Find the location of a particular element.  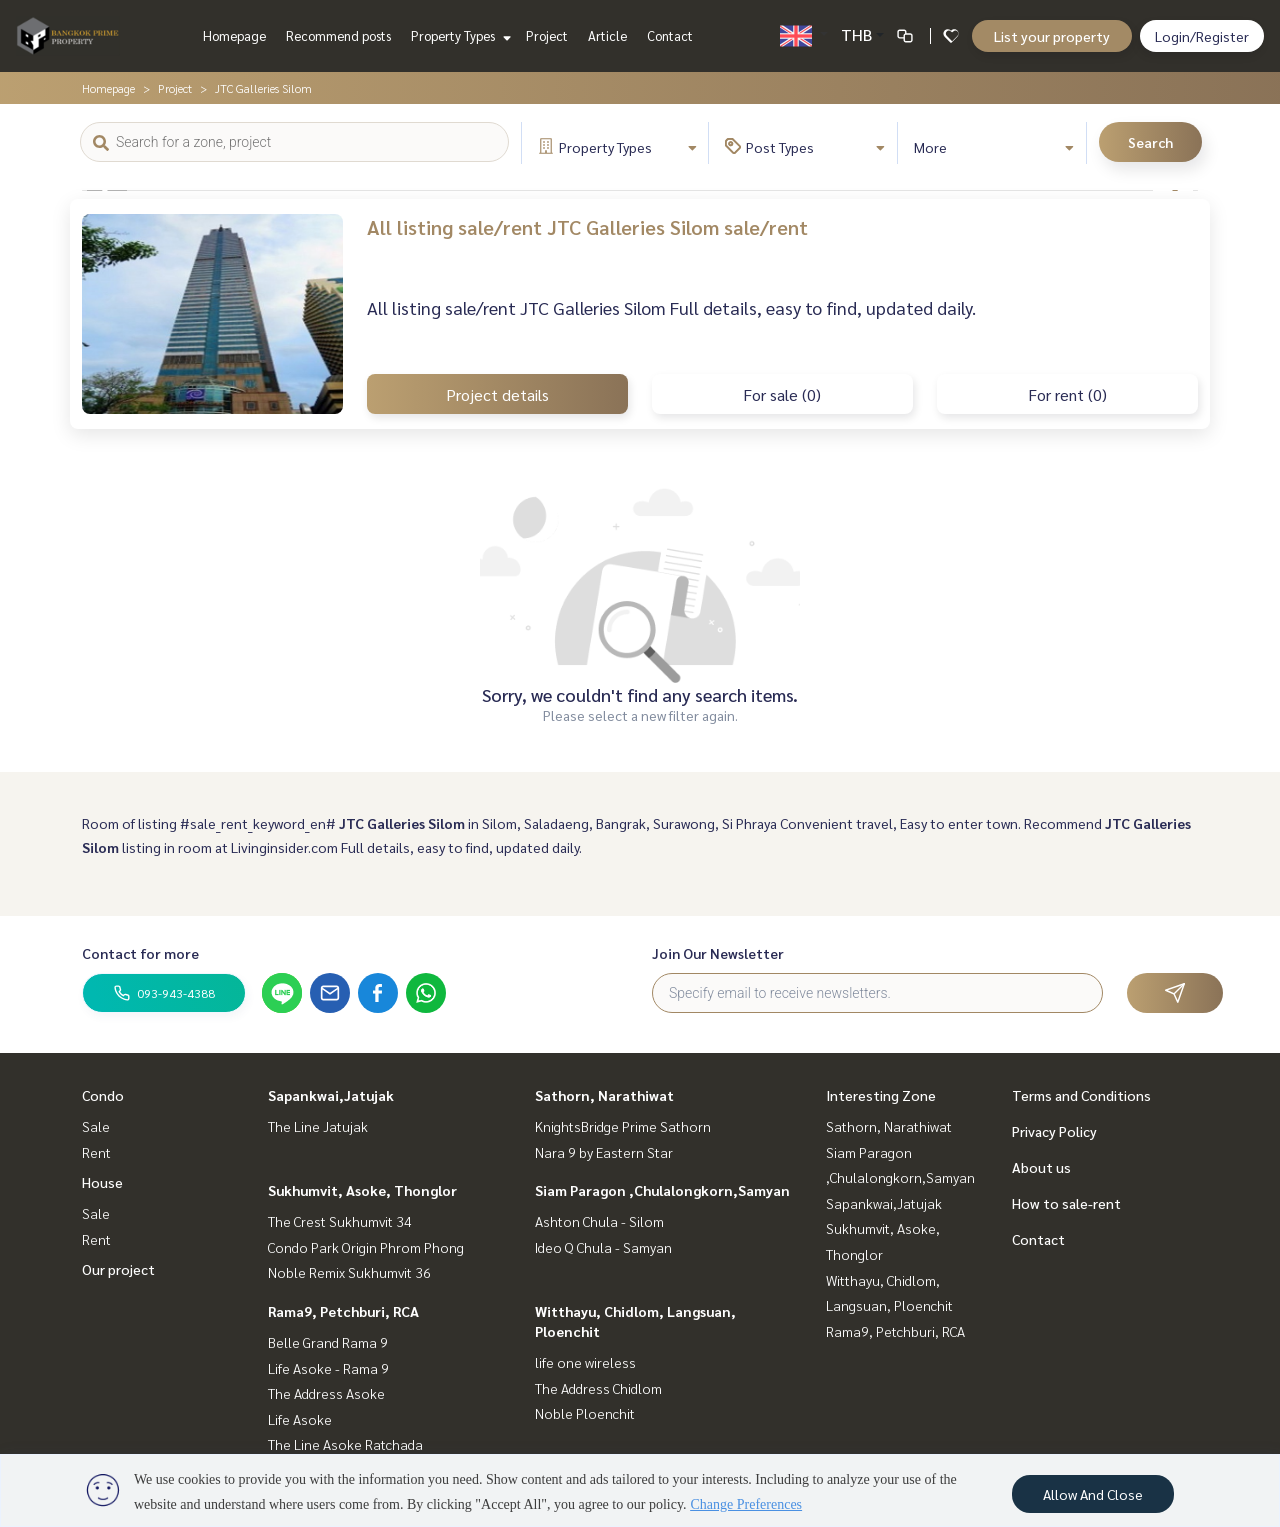

Life Asoke - Rama 9 is located at coordinates (328, 1368).